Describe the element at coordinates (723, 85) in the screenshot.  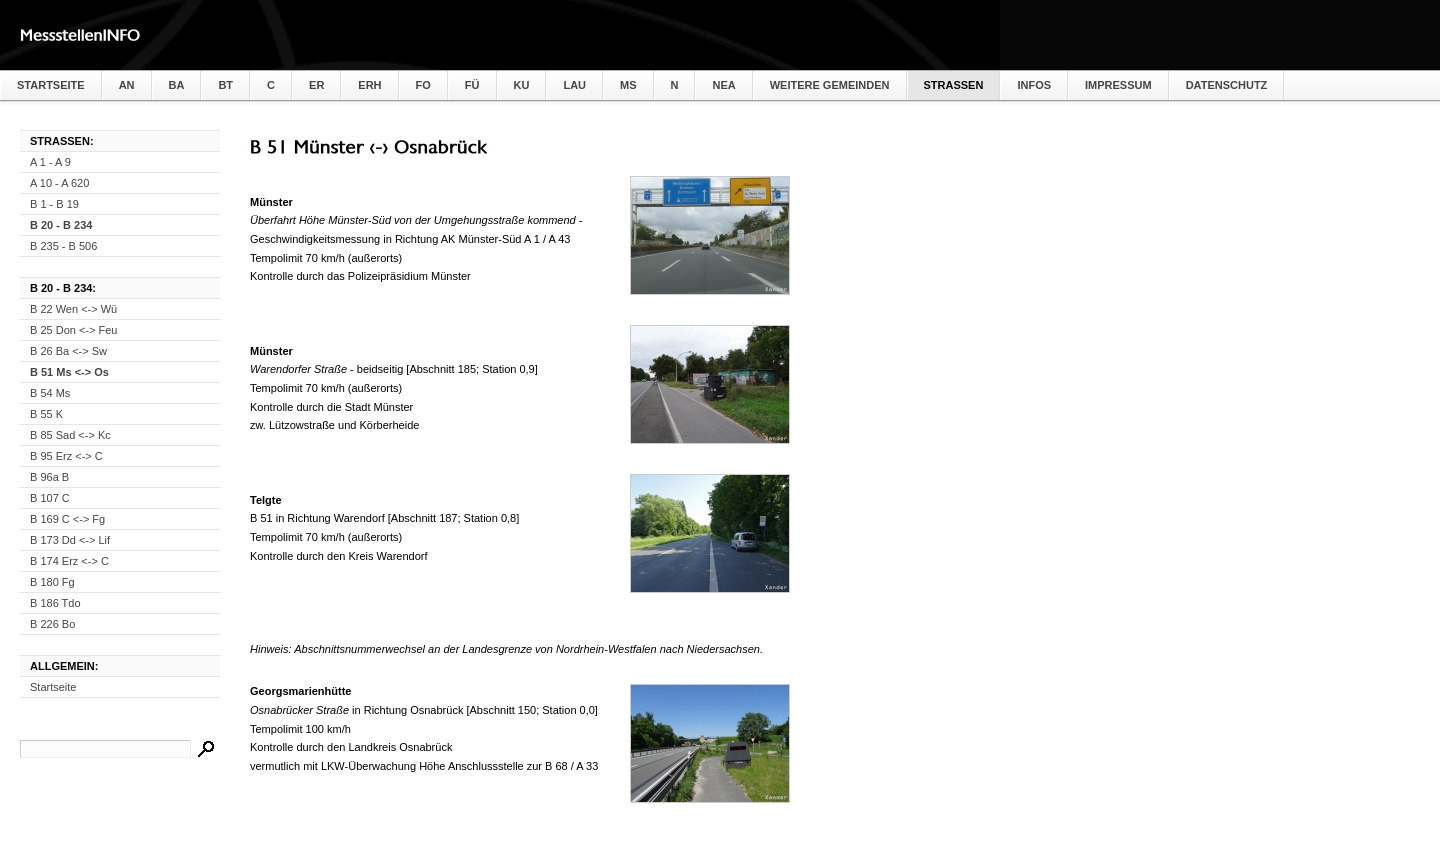
I see `NEA` at that location.